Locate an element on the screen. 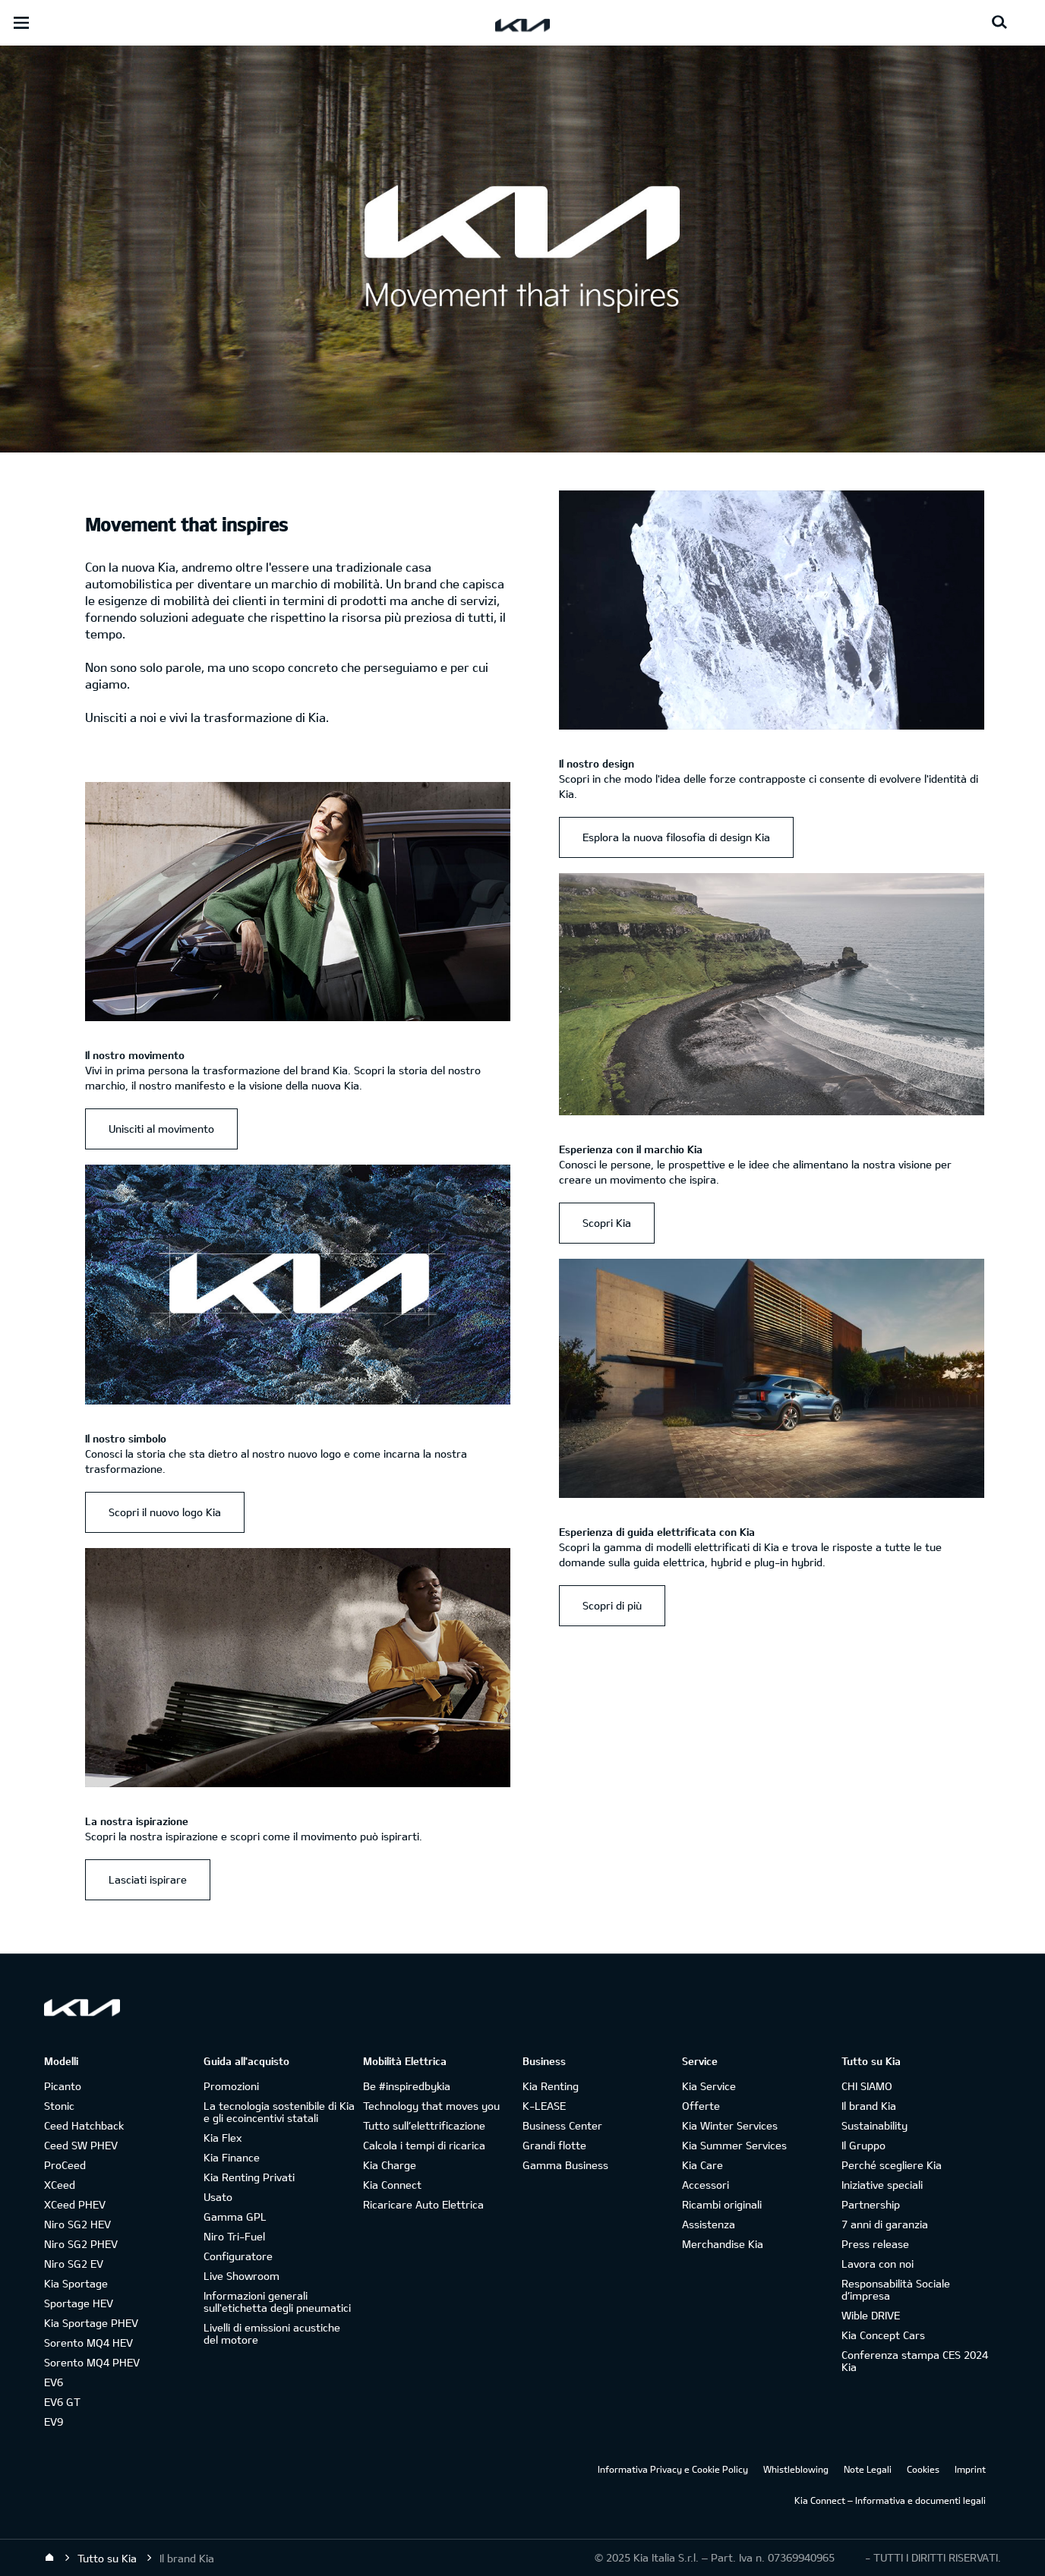 The width and height of the screenshot is (1045, 2576). Assistenza is located at coordinates (708, 2224).